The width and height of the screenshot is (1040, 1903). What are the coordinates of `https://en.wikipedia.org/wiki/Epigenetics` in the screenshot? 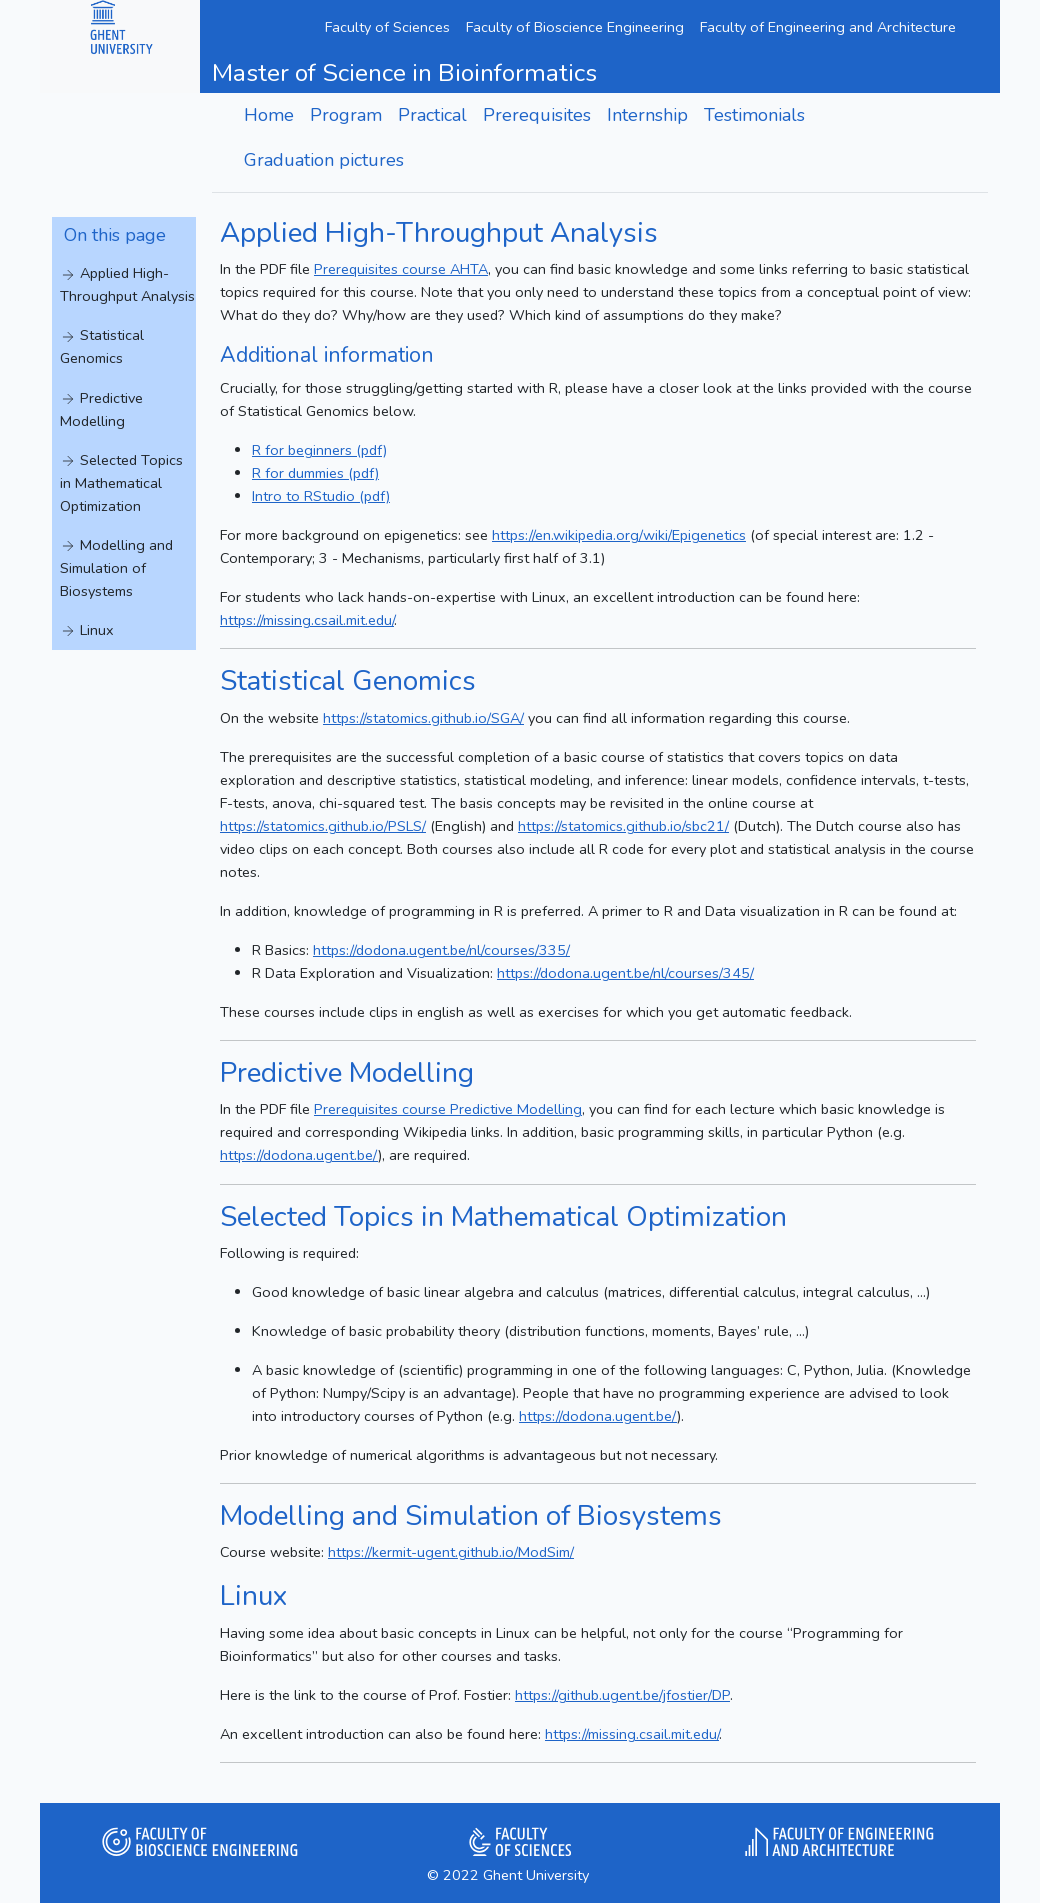 It's located at (619, 535).